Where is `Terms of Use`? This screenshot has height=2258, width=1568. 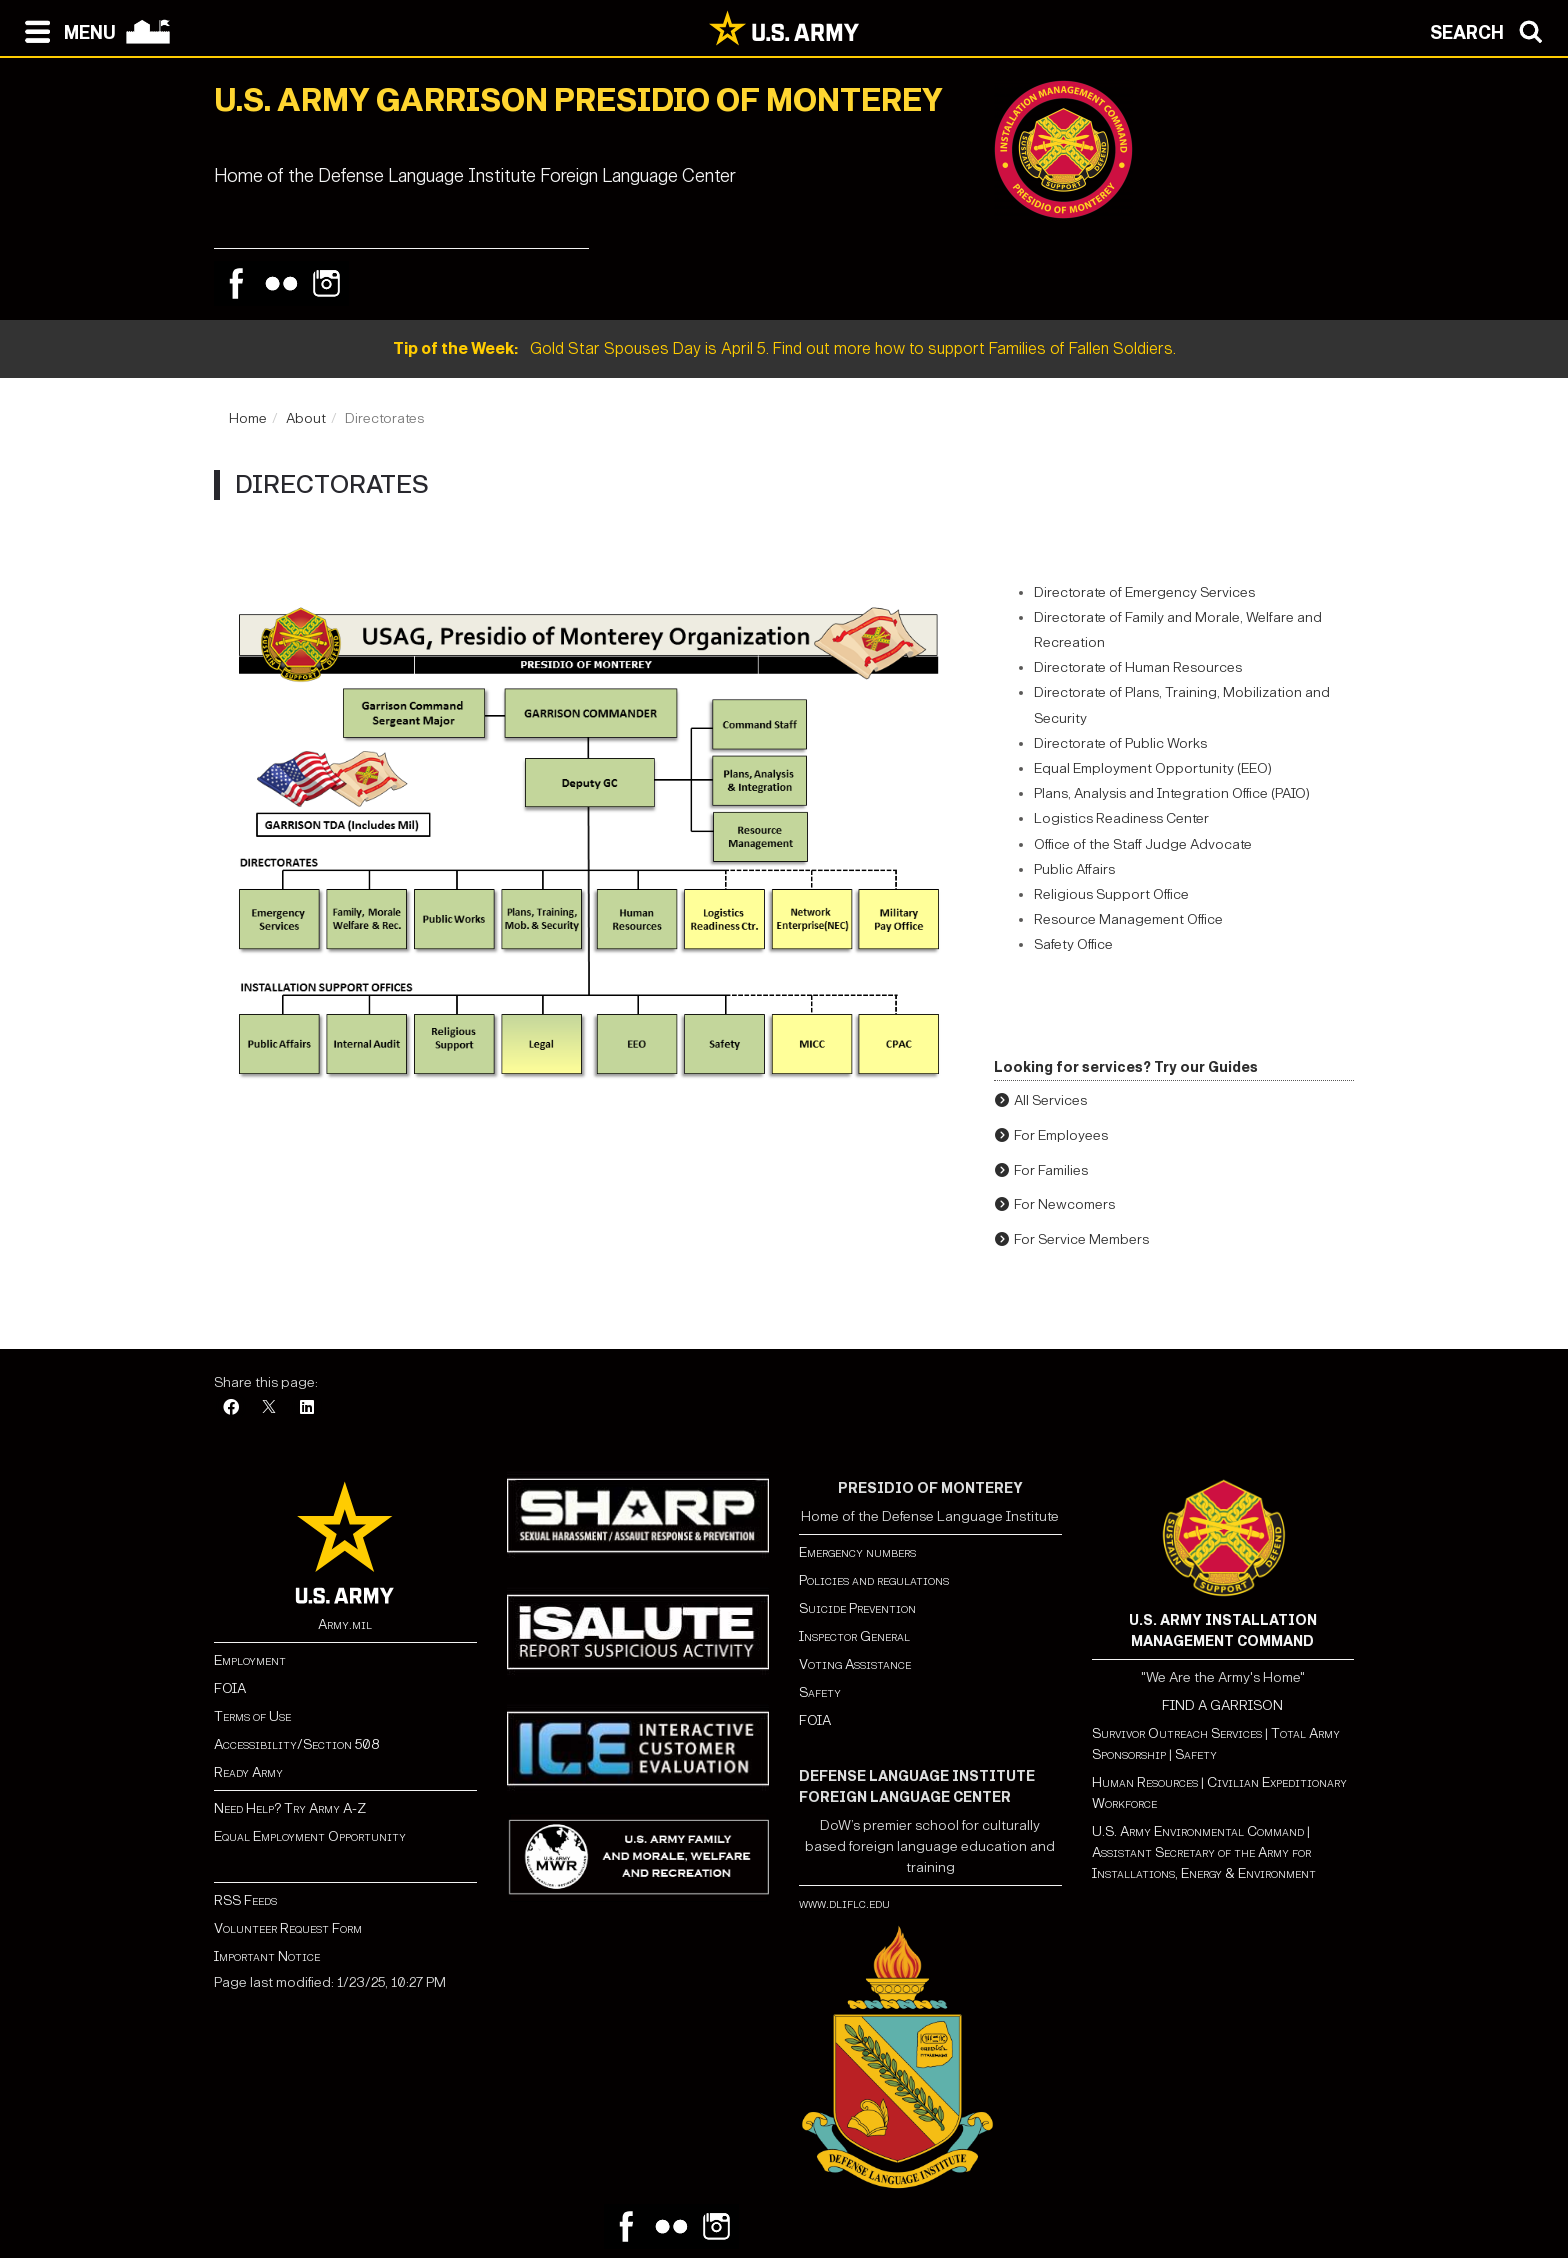
Terms of Use is located at coordinates (252, 1716).